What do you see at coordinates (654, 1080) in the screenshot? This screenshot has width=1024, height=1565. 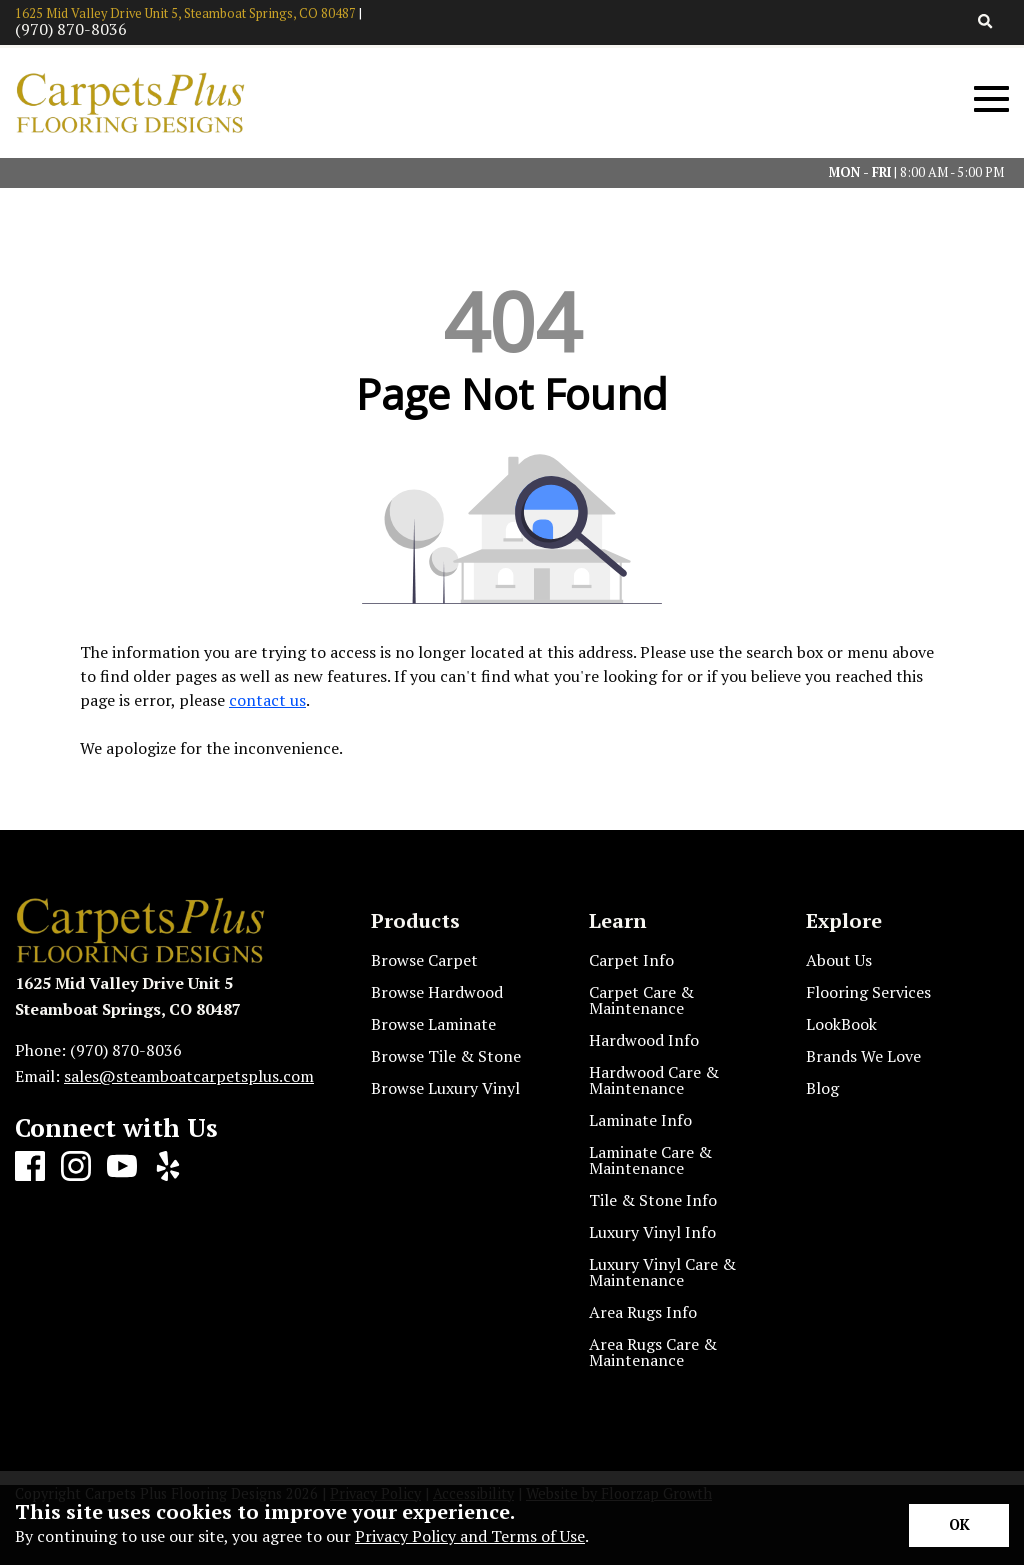 I see `Hardwood Care & Maintenance` at bounding box center [654, 1080].